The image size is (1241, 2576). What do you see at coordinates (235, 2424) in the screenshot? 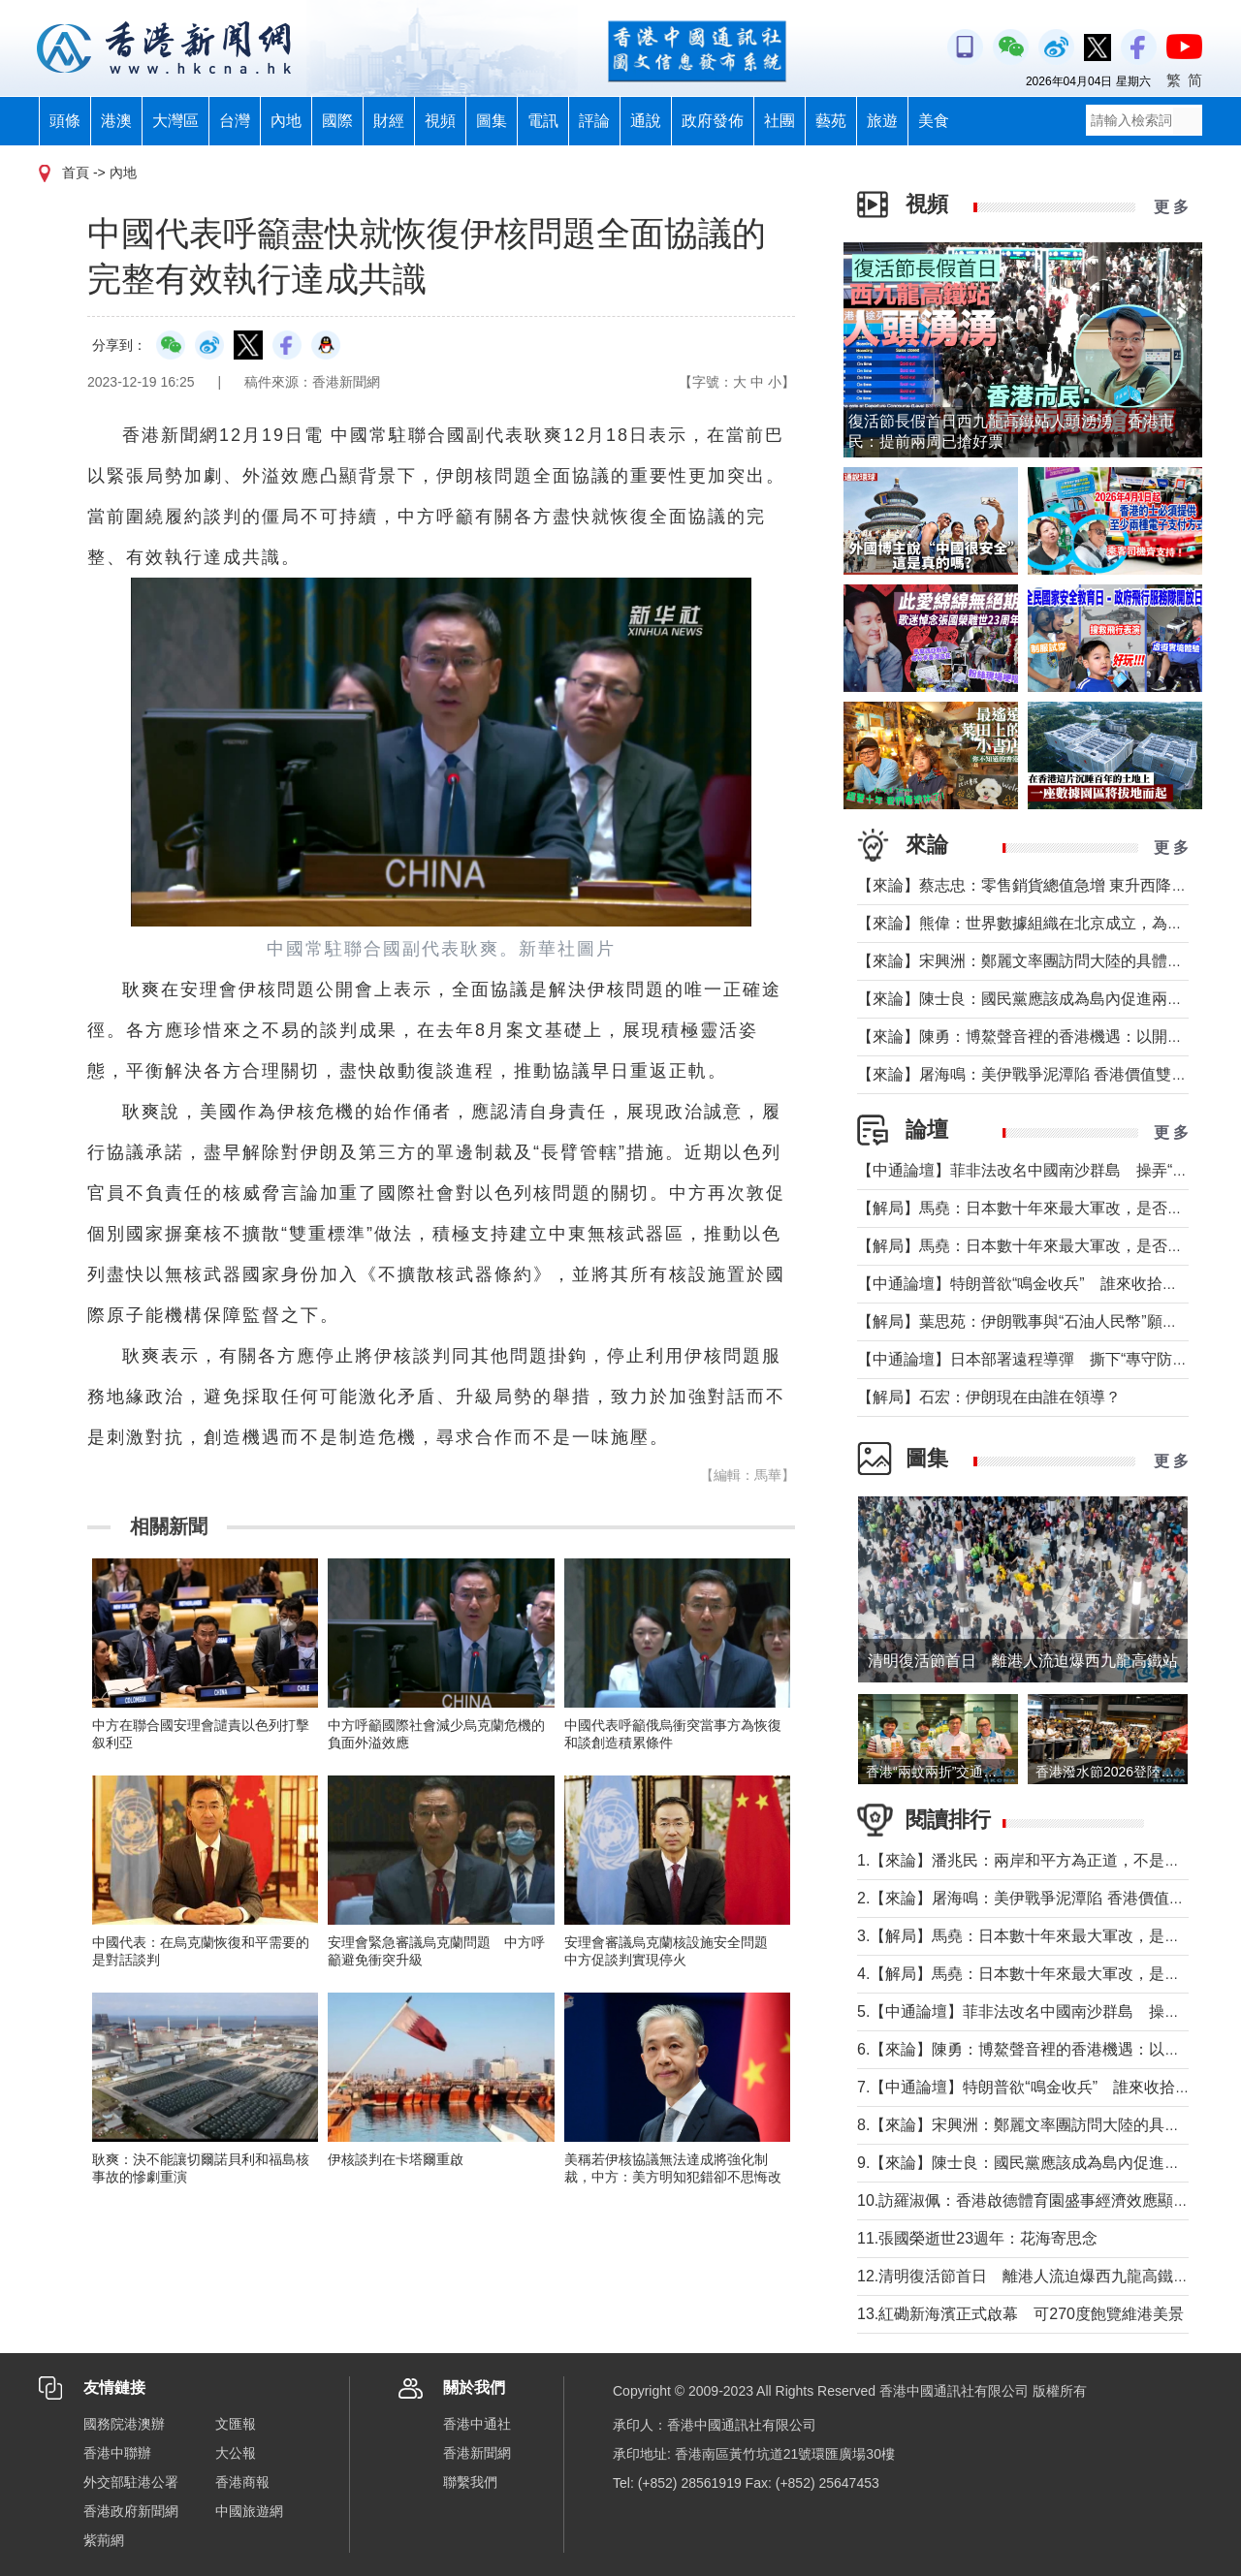
I see `文匯報` at bounding box center [235, 2424].